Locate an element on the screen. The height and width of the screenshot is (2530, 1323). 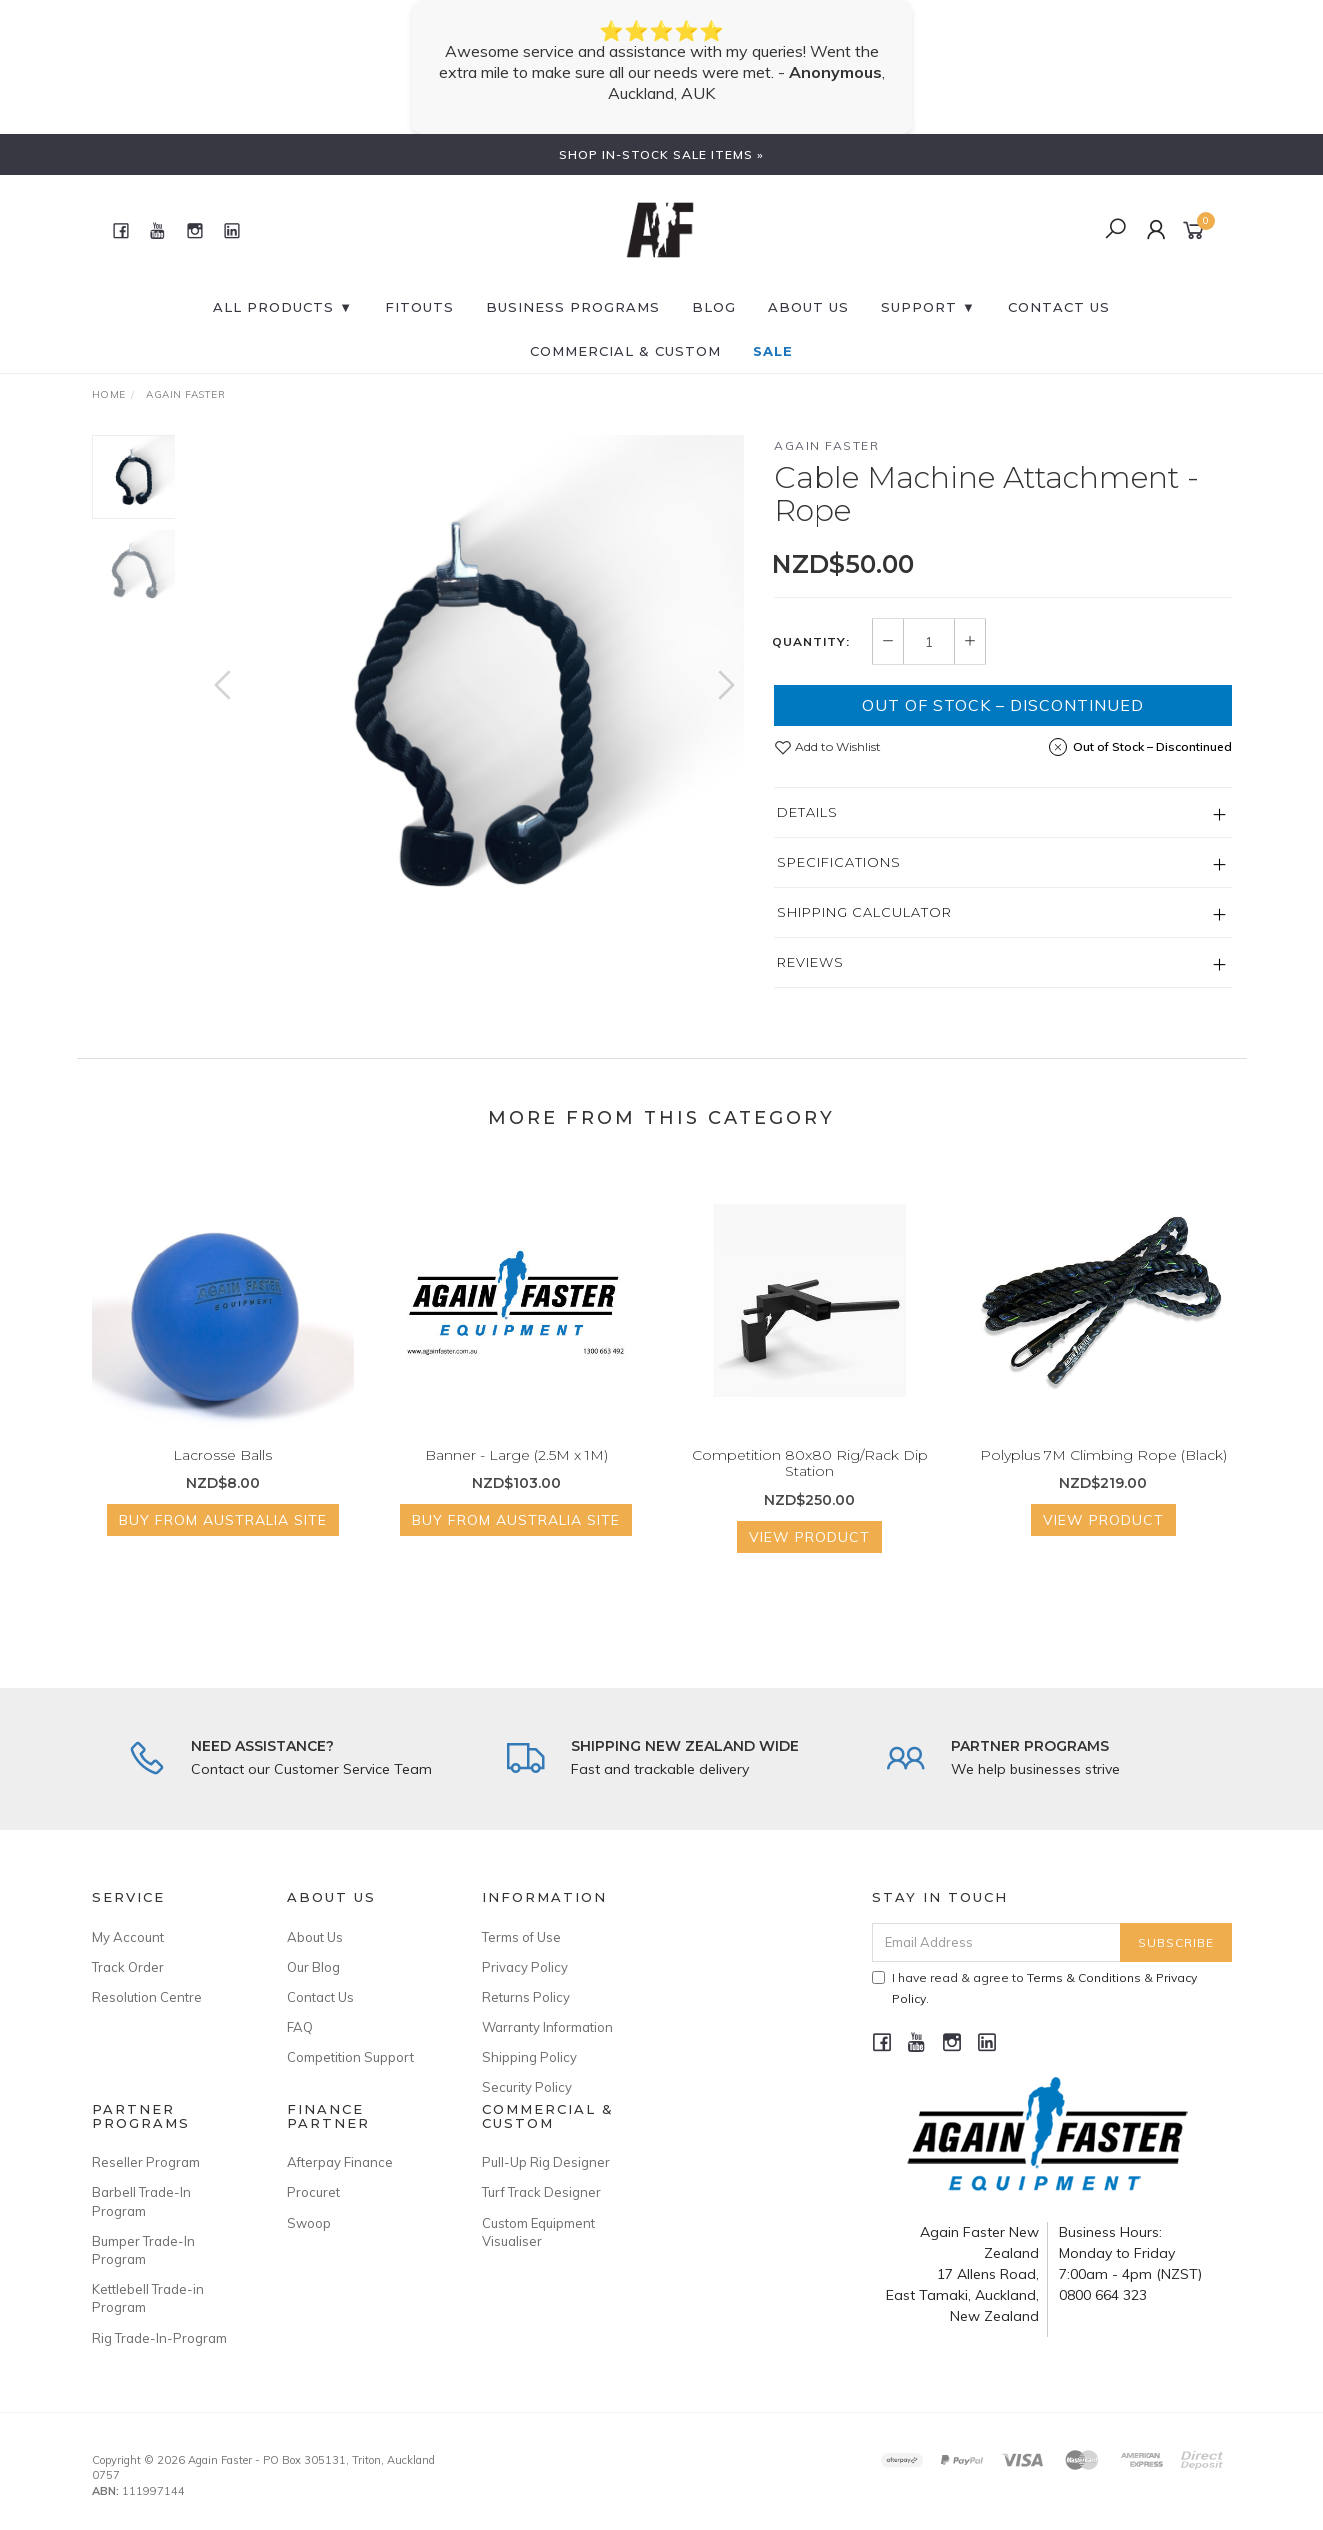
Track Order is located at coordinates (128, 1967).